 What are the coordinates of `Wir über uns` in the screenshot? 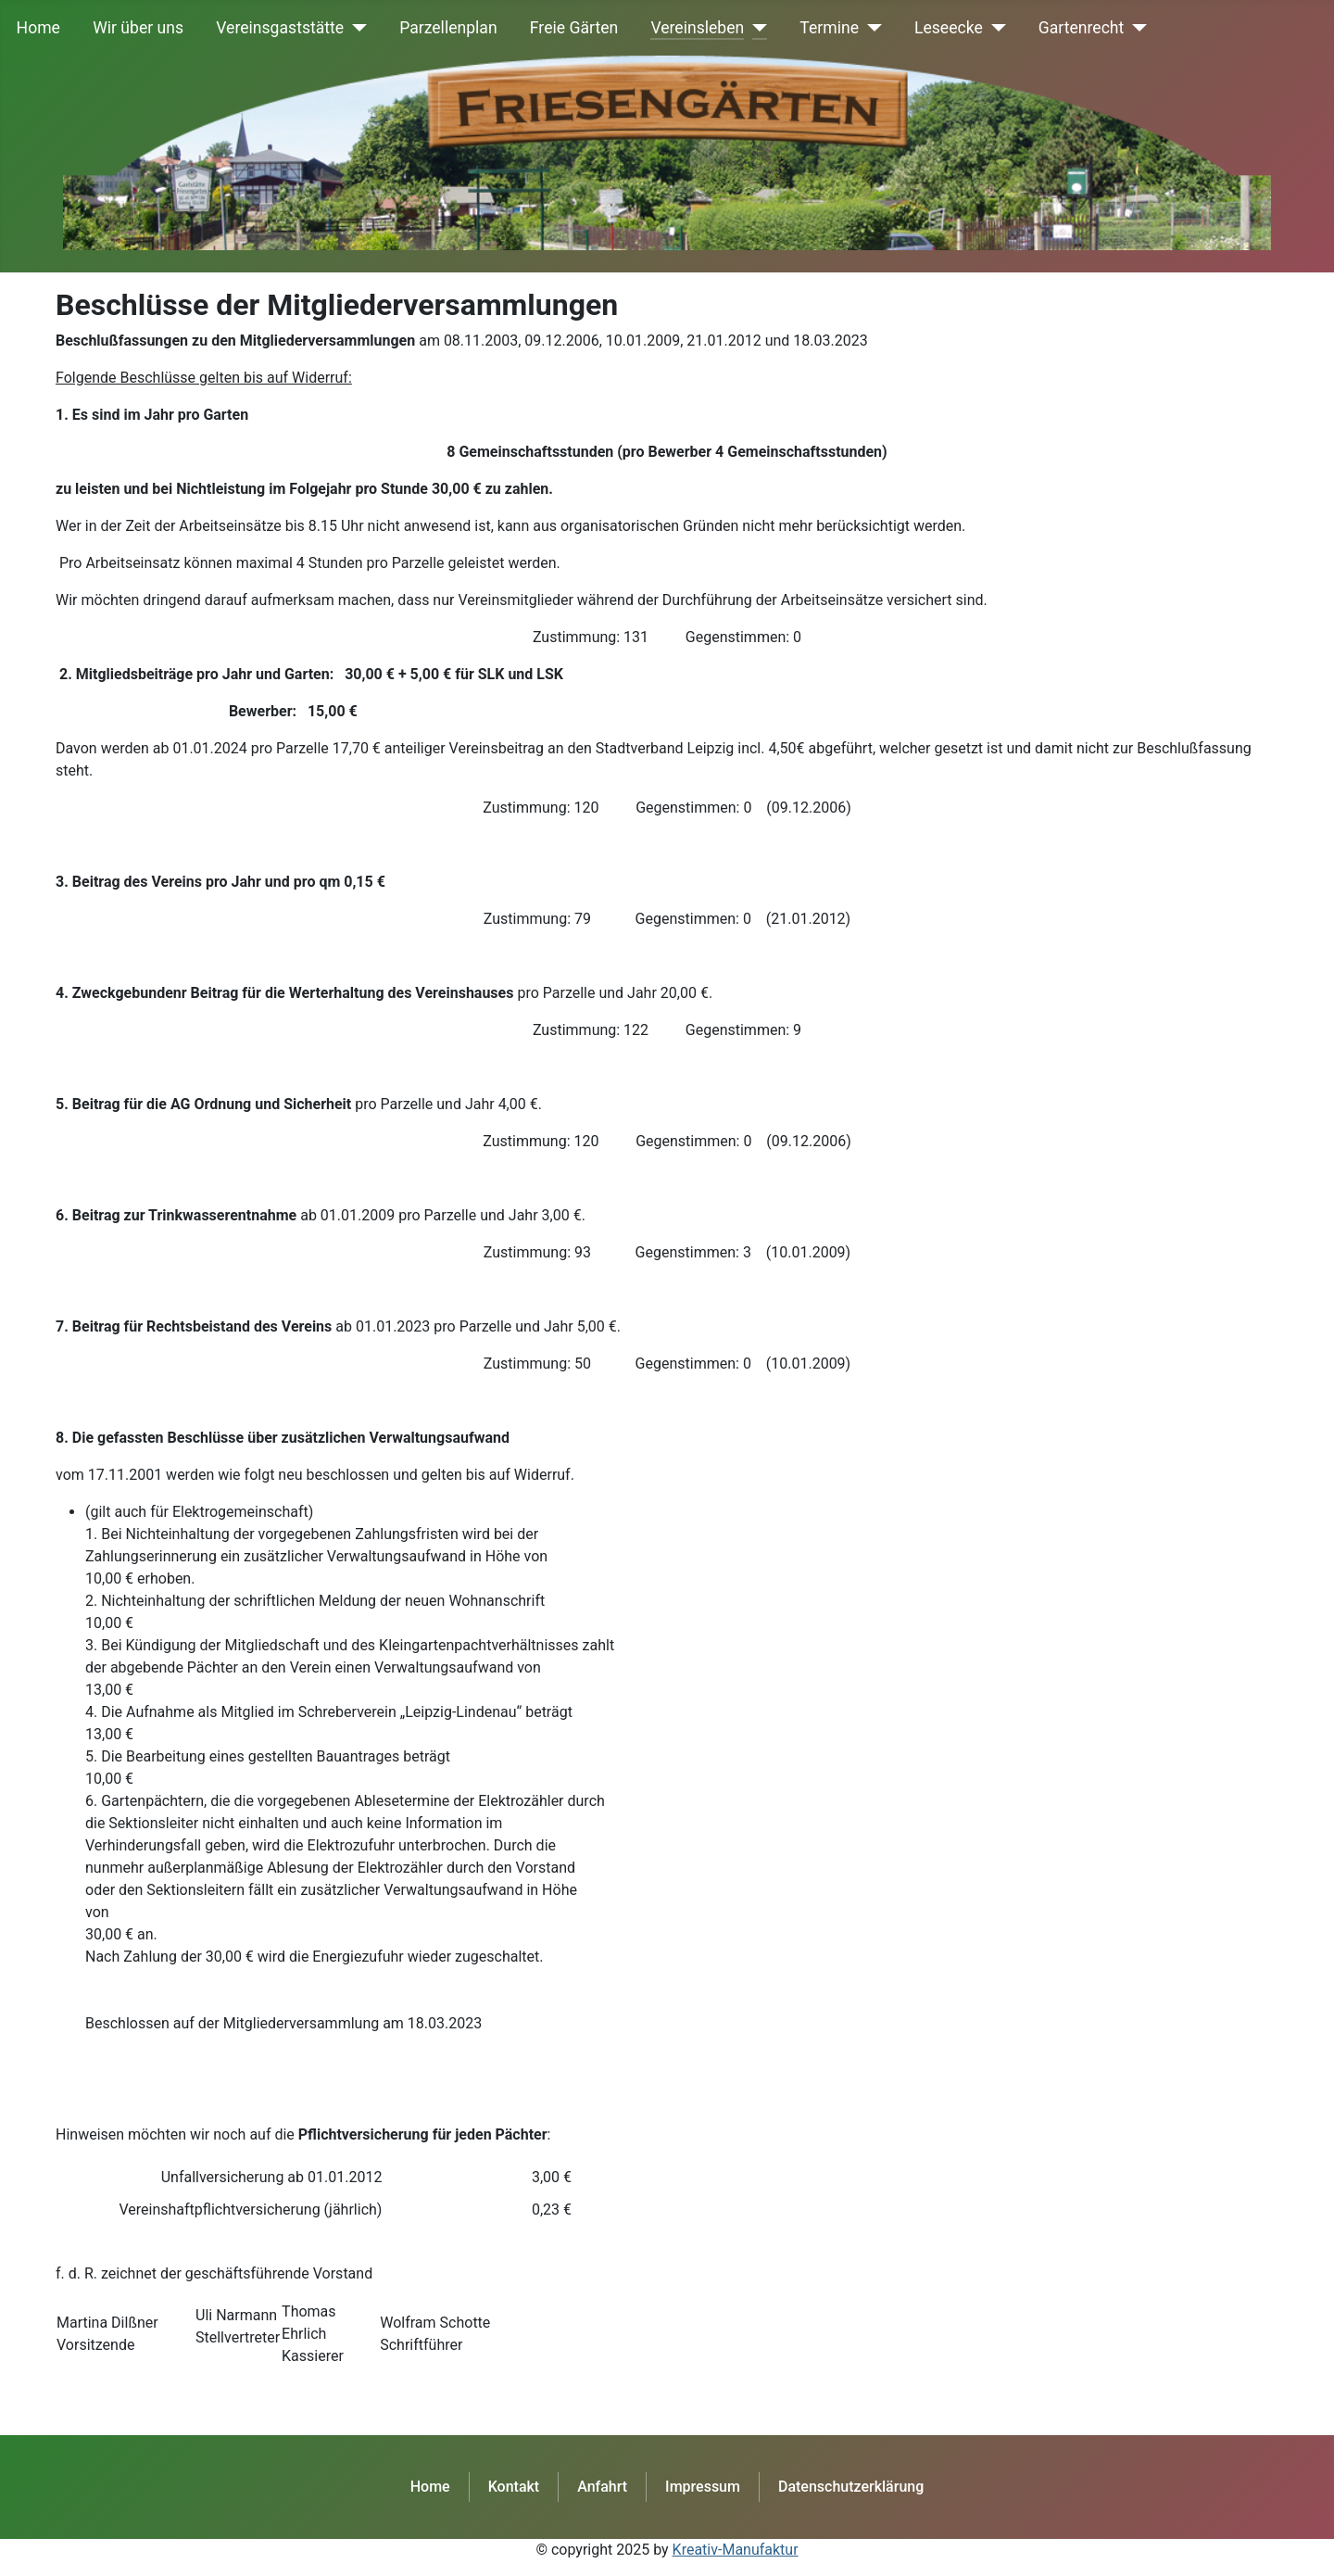 It's located at (138, 28).